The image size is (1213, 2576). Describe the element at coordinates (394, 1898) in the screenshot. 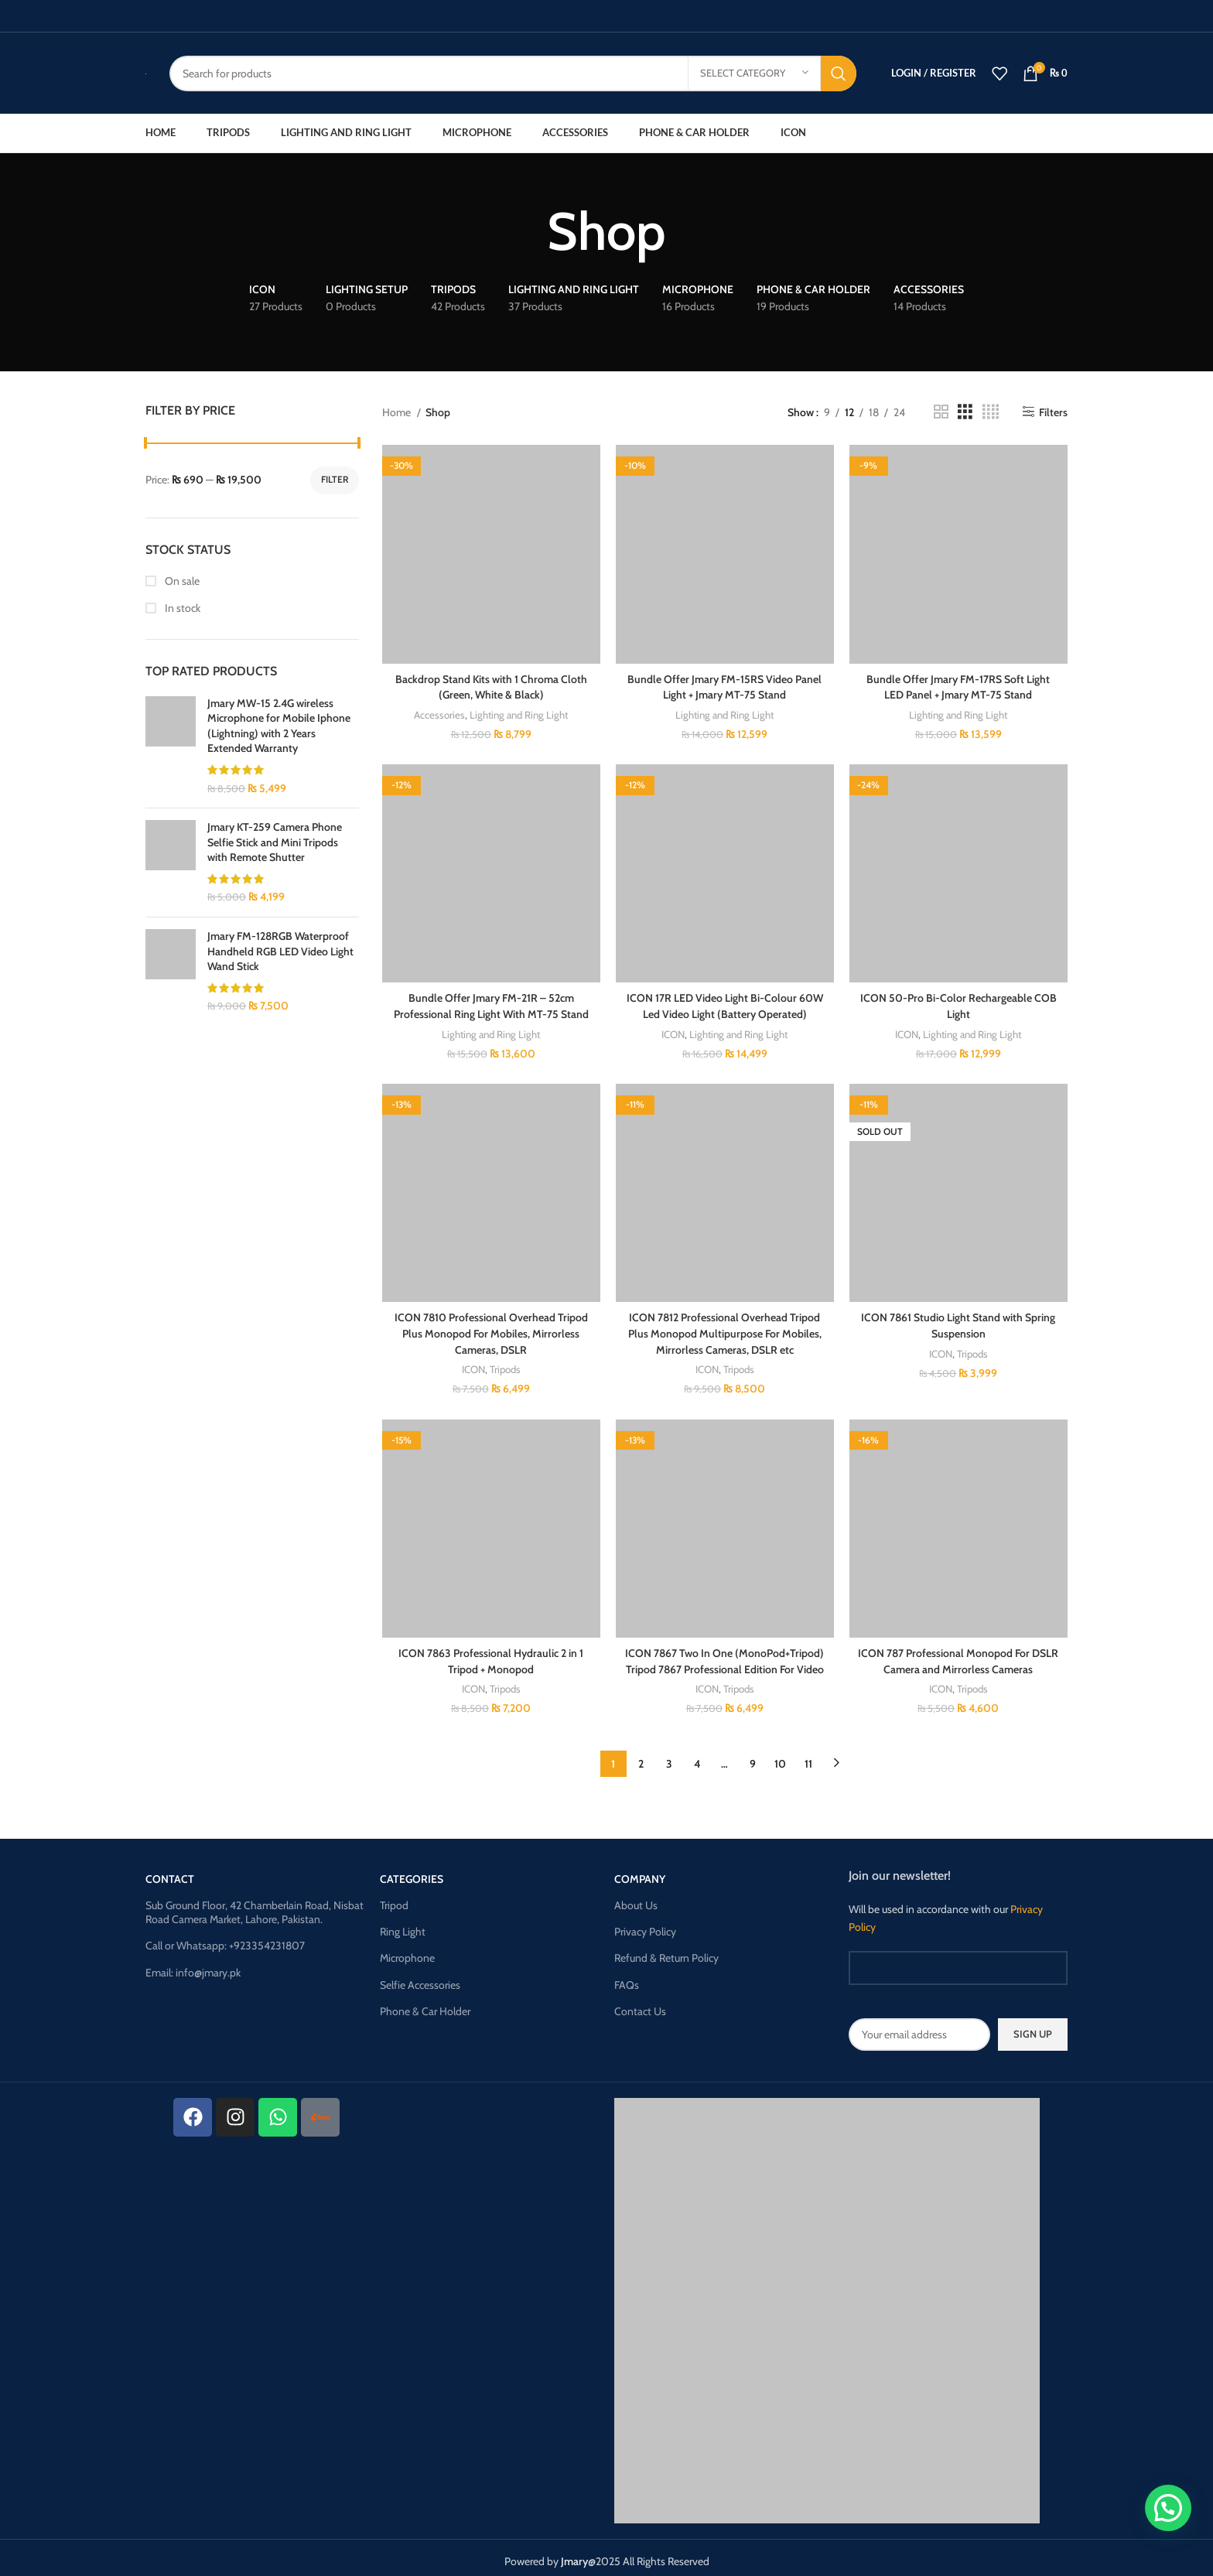

I see `Tripod` at that location.